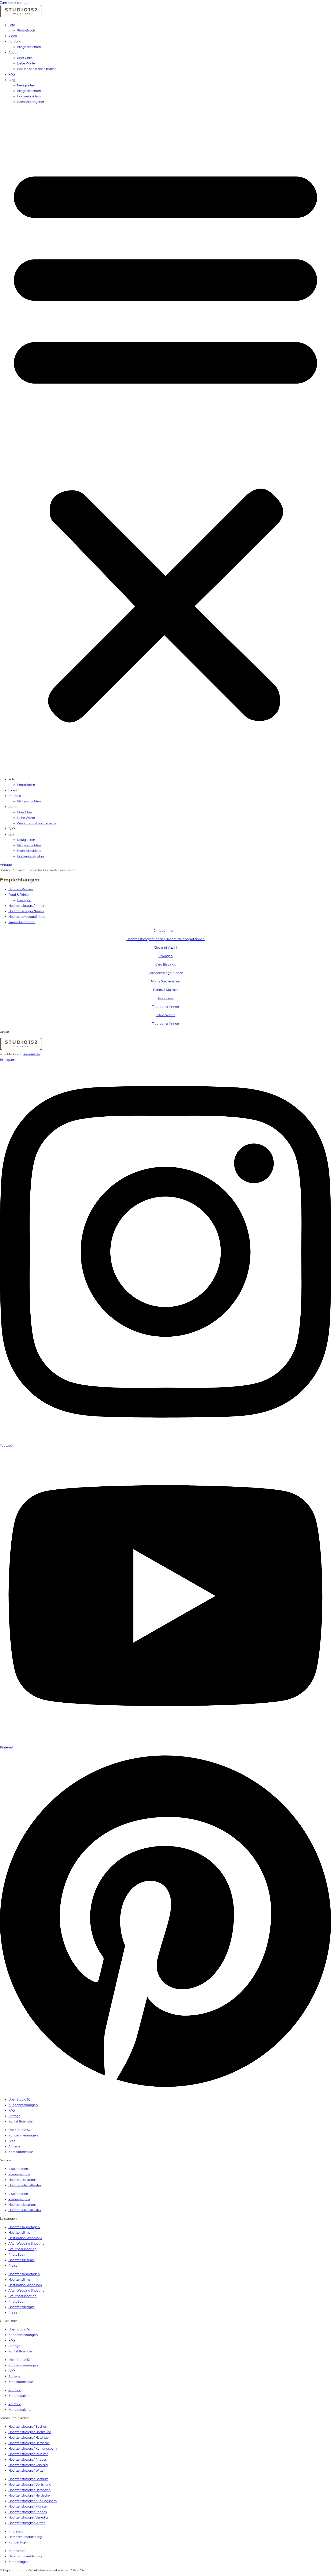 The width and height of the screenshot is (331, 2576). What do you see at coordinates (29, 47) in the screenshot?
I see `Bildgeschichten` at bounding box center [29, 47].